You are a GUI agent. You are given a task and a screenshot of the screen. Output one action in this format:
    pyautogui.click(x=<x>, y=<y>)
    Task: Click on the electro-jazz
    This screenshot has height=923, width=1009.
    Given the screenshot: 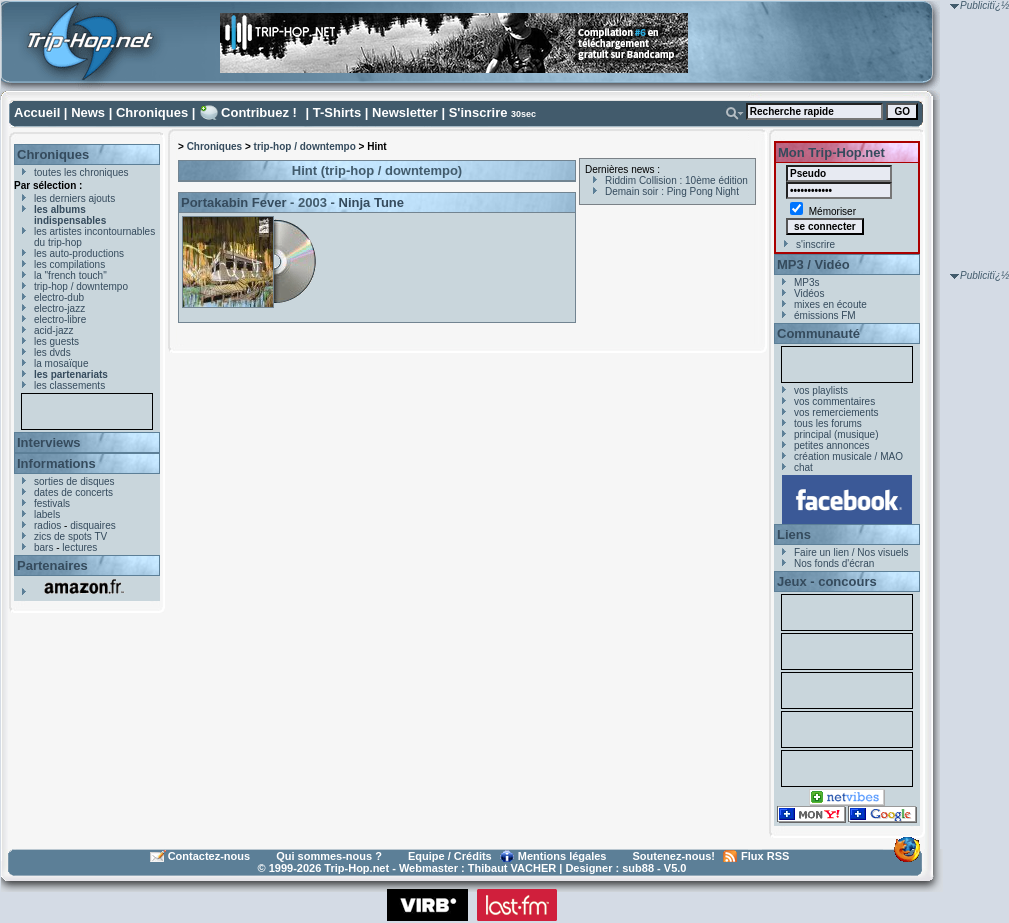 What is the action you would take?
    pyautogui.click(x=59, y=308)
    